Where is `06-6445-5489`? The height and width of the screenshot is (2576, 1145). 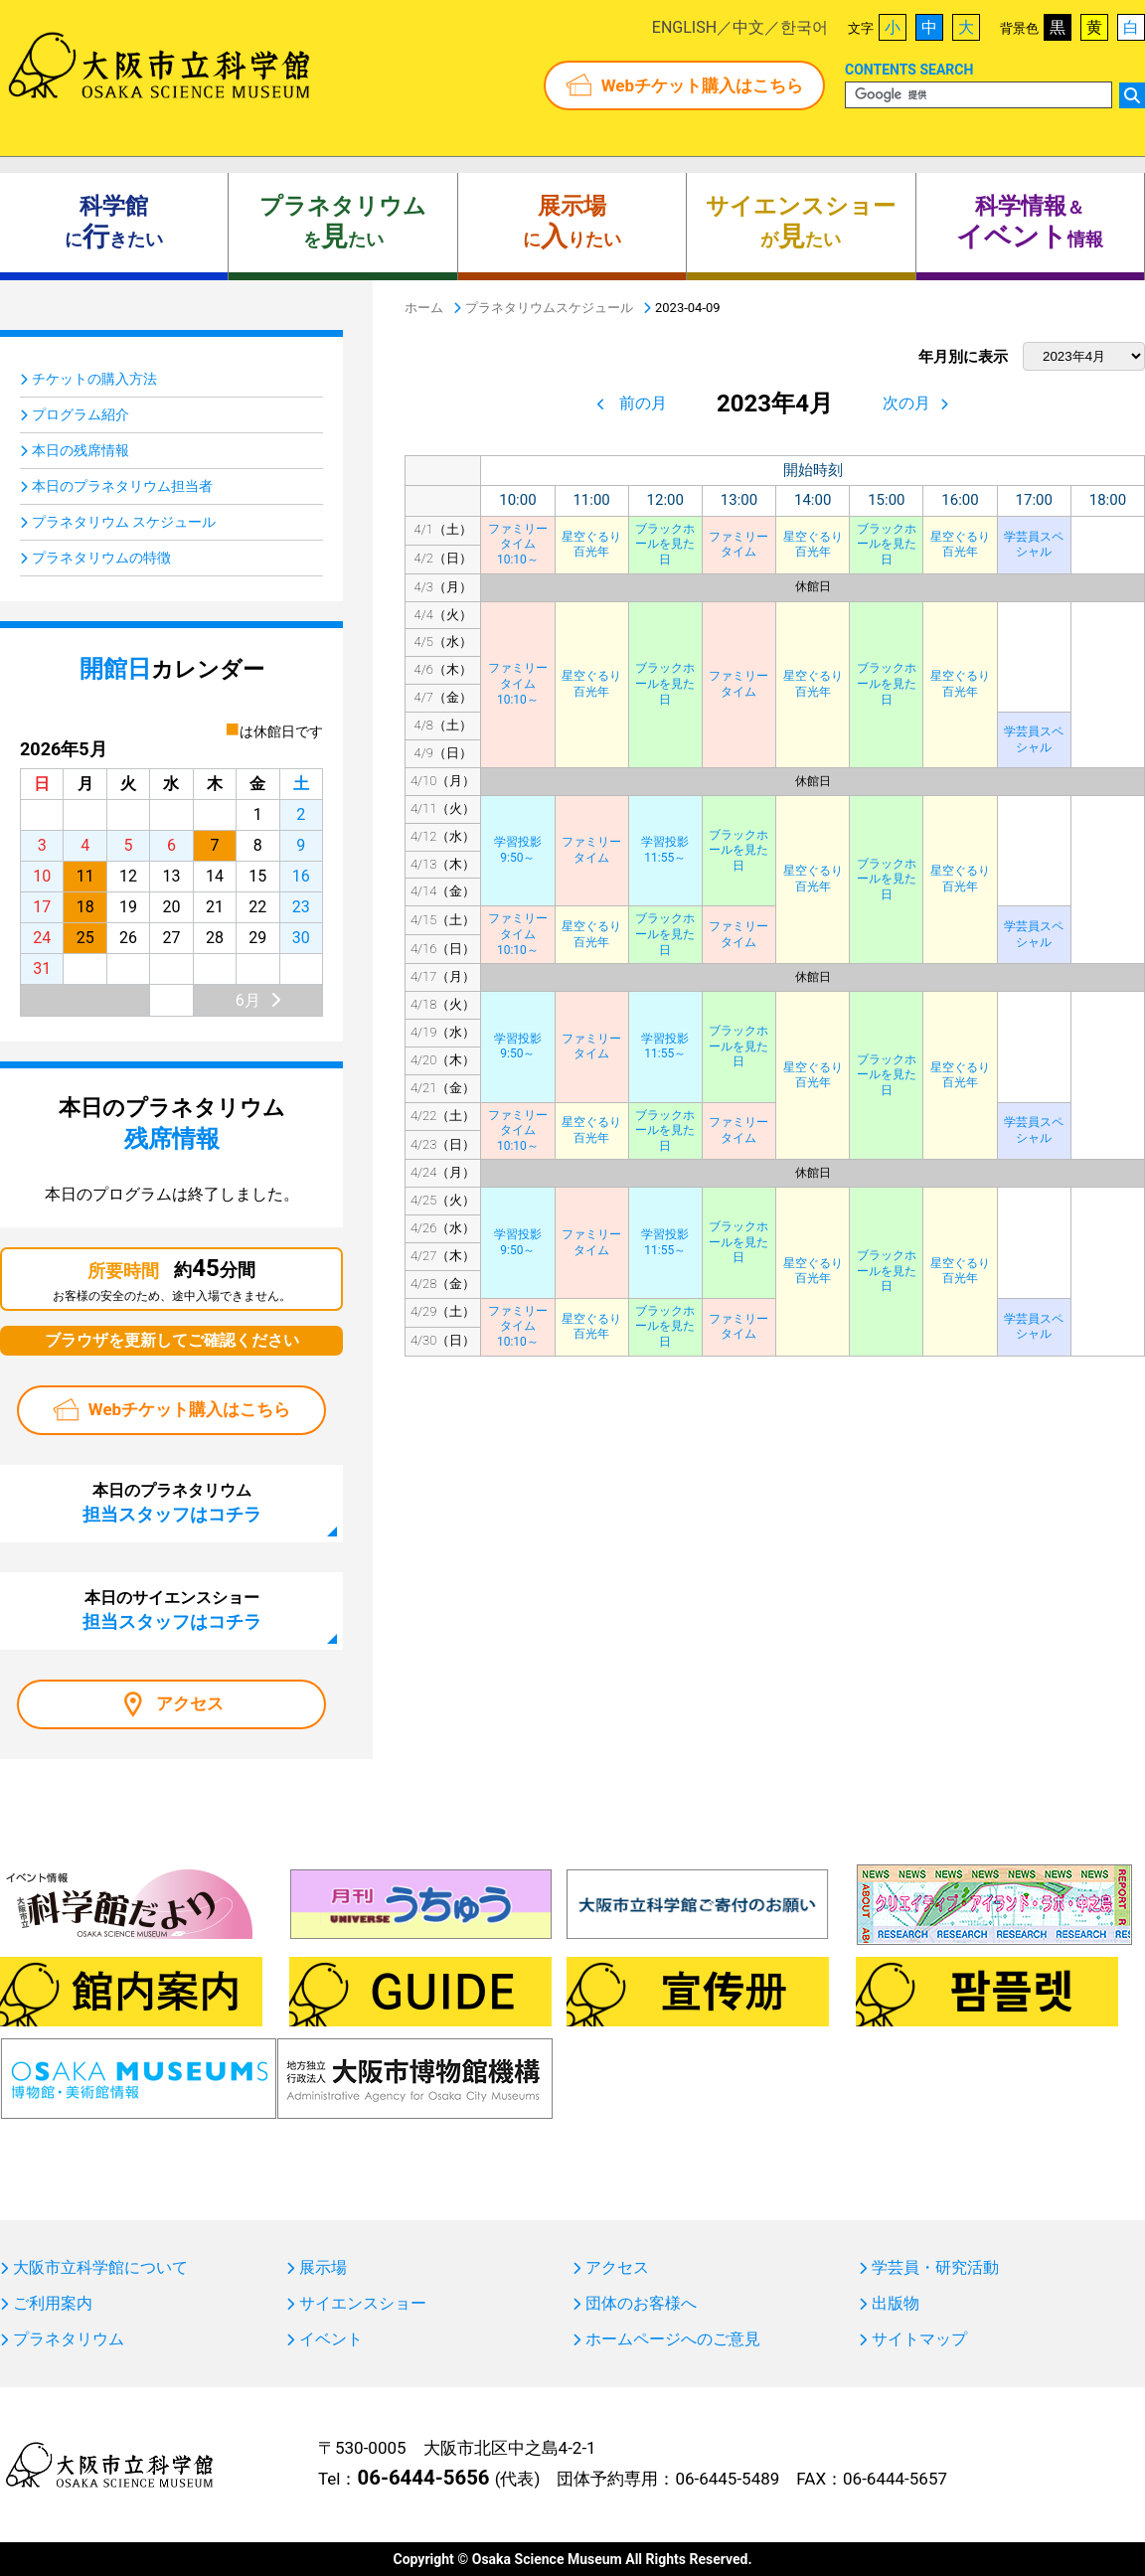
06-6445-5489 is located at coordinates (727, 2479).